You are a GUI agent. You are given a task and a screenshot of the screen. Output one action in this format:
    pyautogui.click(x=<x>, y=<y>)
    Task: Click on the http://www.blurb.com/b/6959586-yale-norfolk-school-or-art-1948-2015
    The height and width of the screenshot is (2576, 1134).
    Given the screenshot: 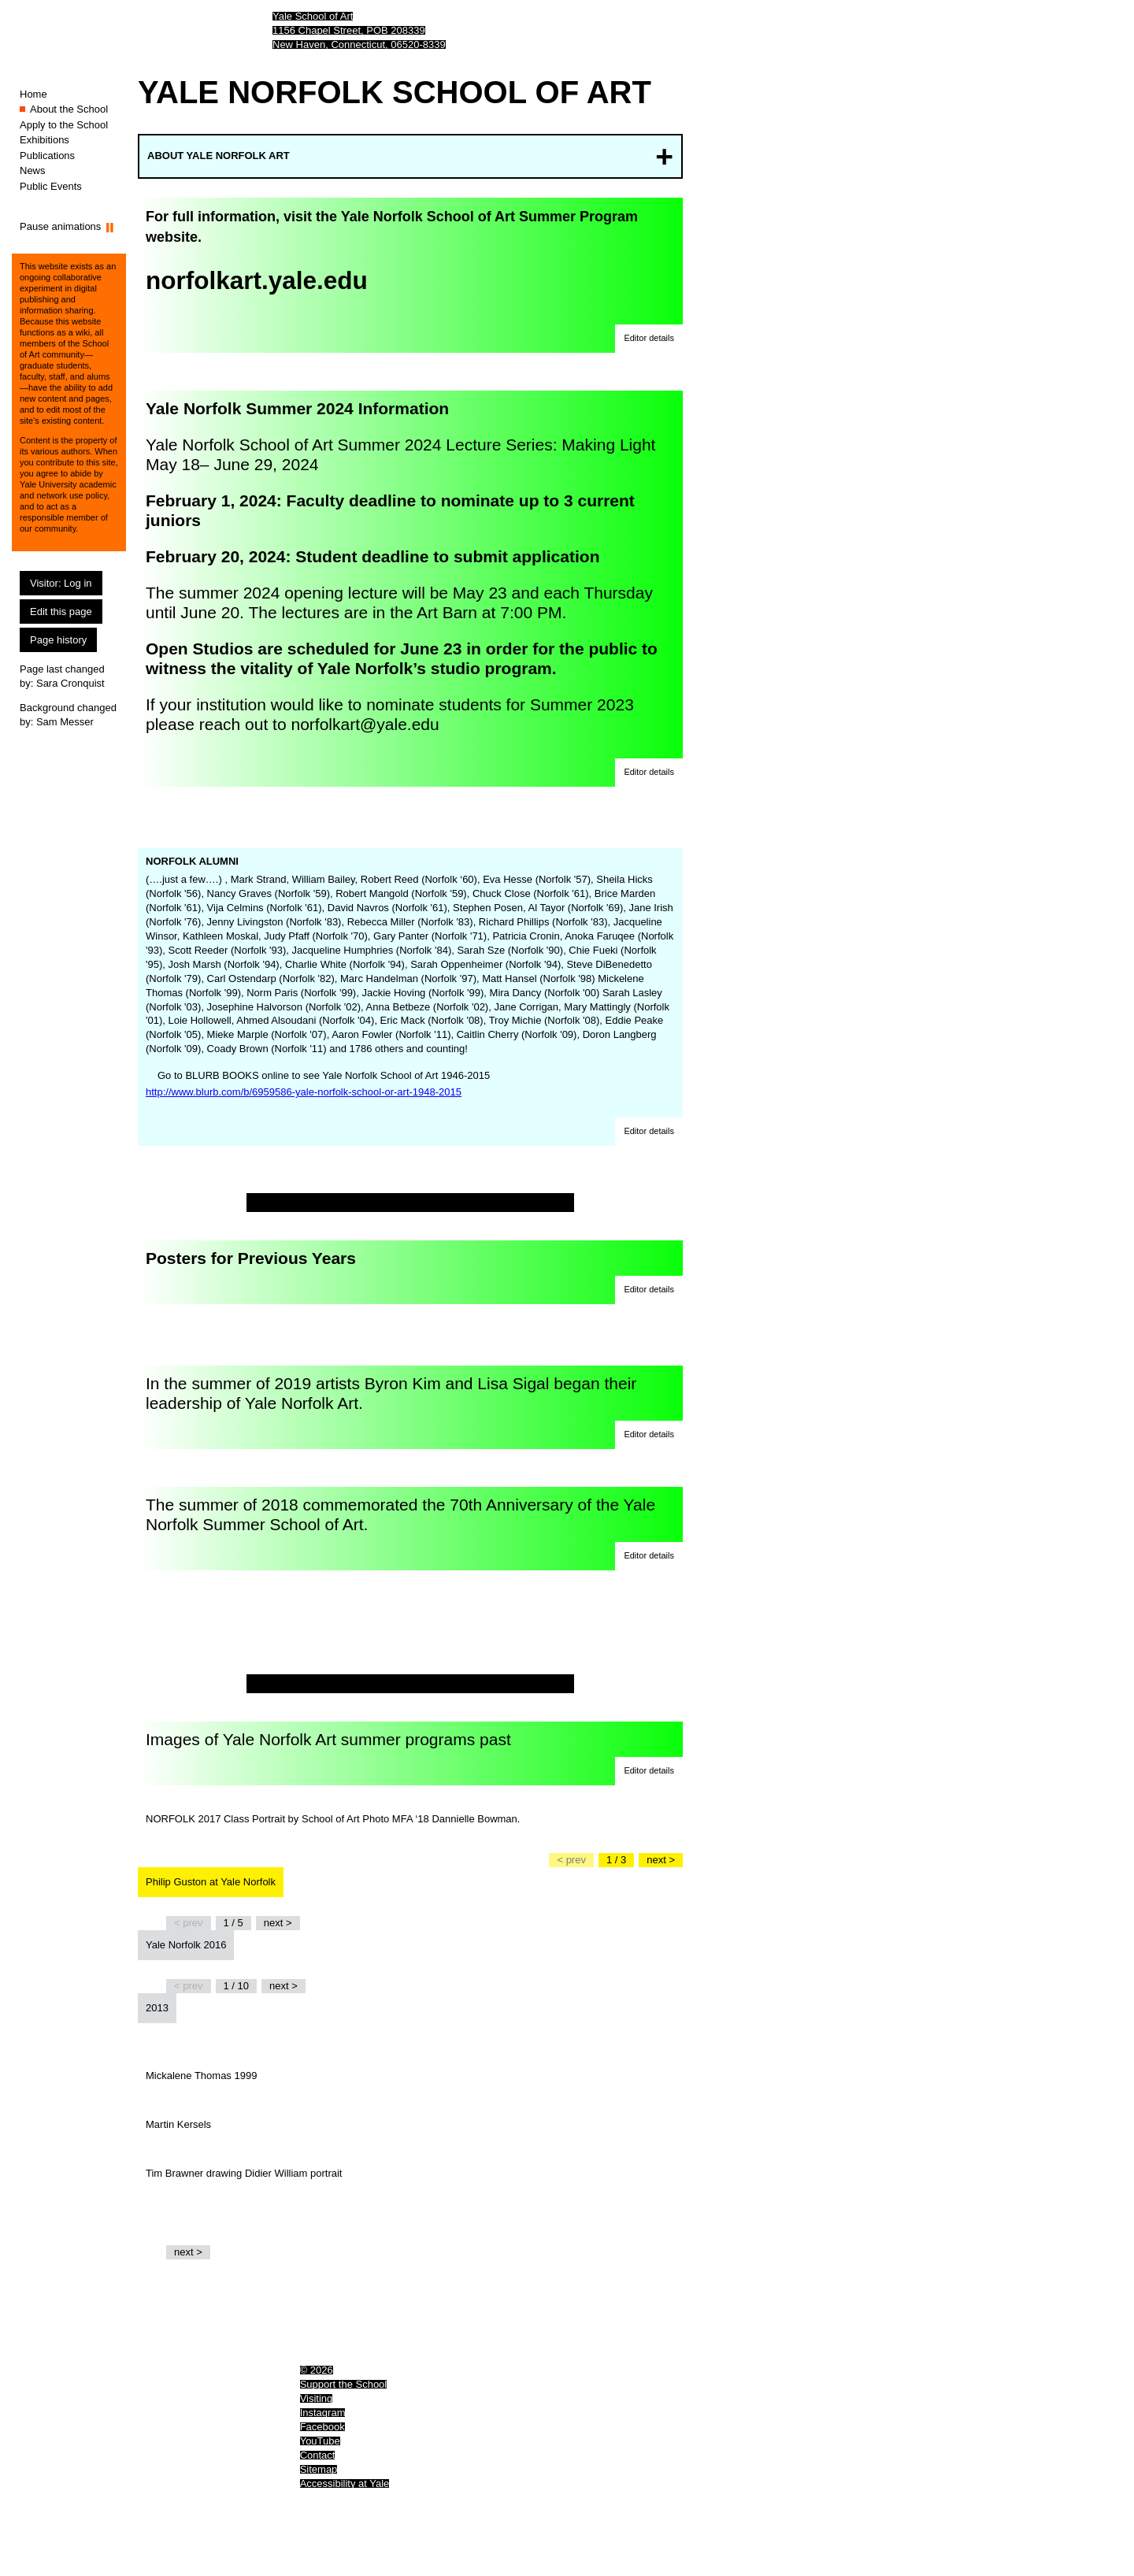 What is the action you would take?
    pyautogui.click(x=303, y=1092)
    